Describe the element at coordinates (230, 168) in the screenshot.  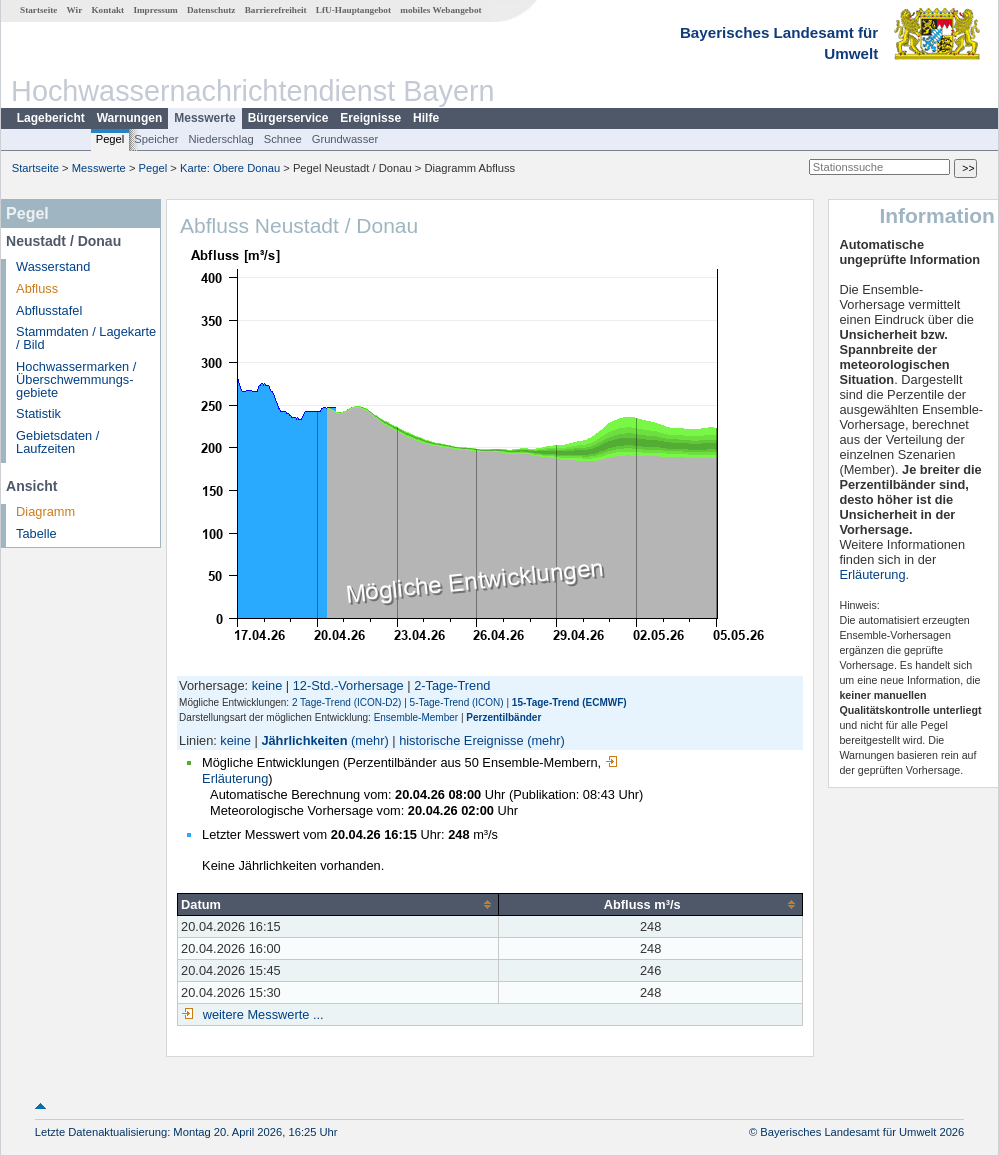
I see `Karte: Obere Donau` at that location.